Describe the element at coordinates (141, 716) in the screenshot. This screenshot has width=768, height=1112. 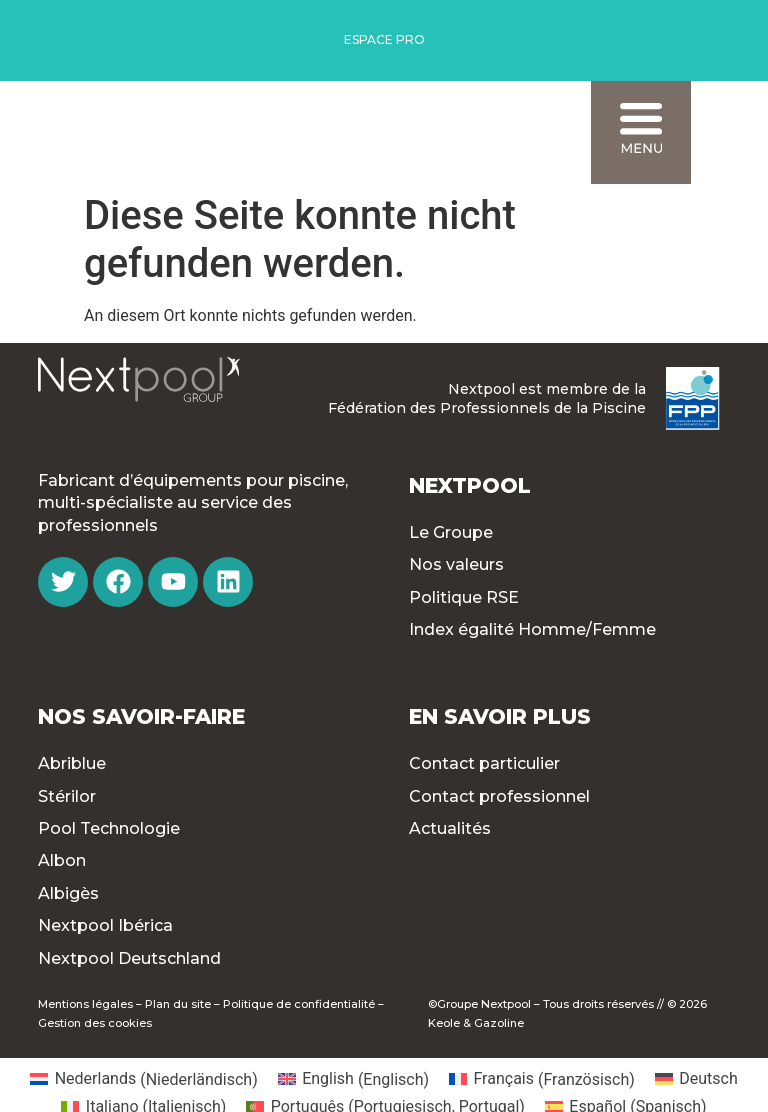
I see `Nos Savoir-faire` at that location.